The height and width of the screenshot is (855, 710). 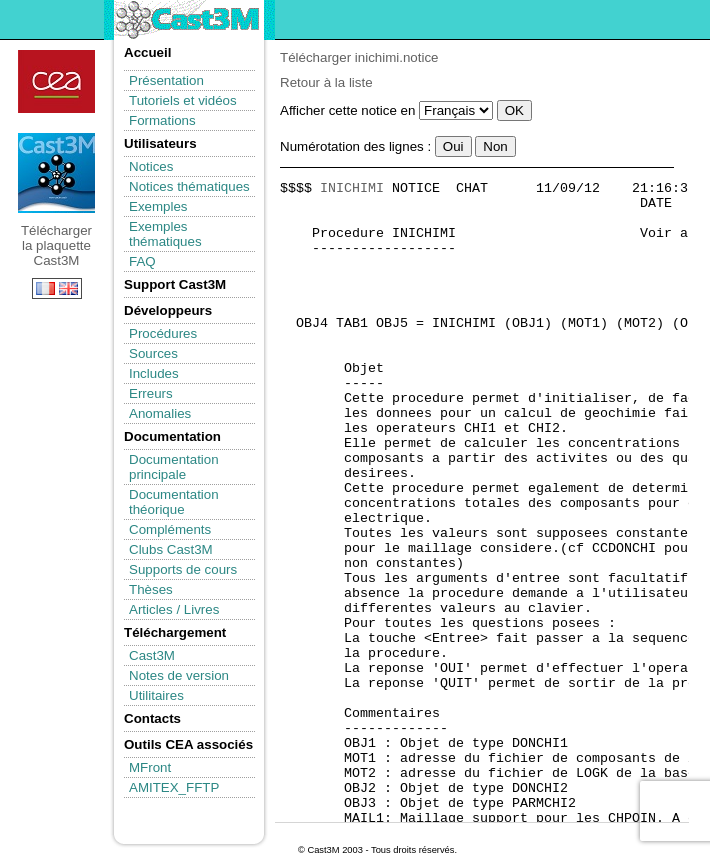 What do you see at coordinates (162, 120) in the screenshot?
I see `Formations` at bounding box center [162, 120].